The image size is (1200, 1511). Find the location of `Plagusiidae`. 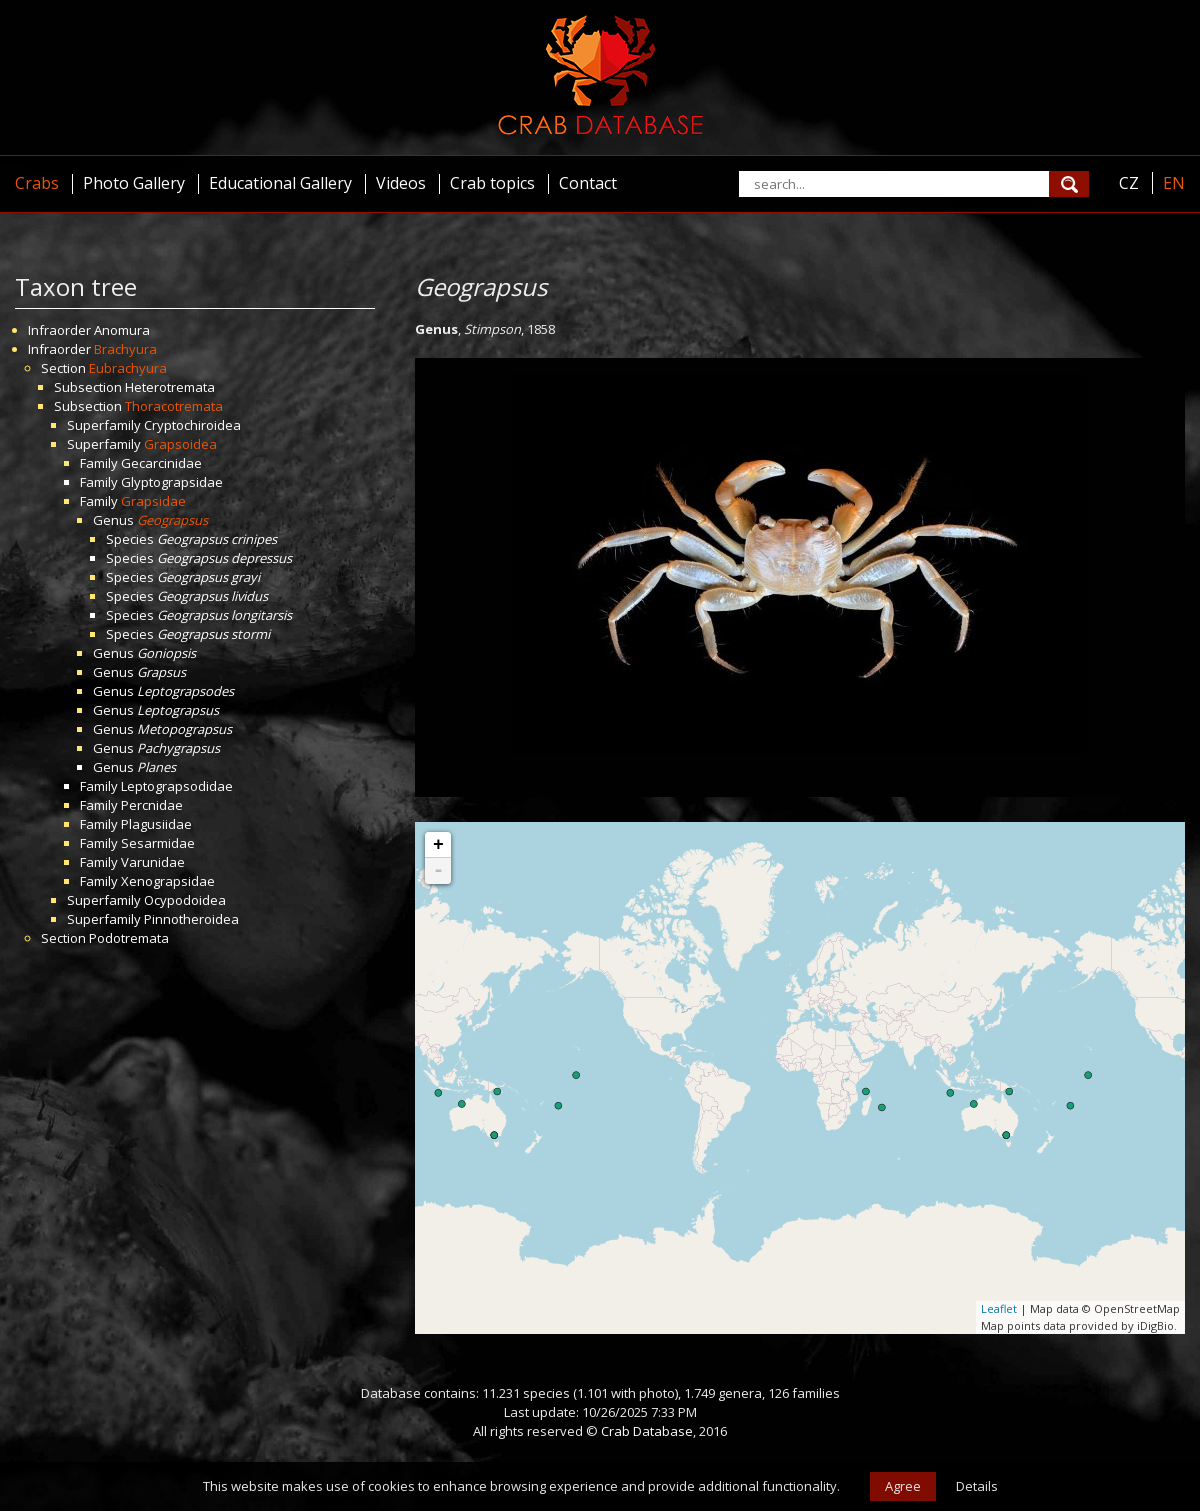

Plagusiidae is located at coordinates (156, 824).